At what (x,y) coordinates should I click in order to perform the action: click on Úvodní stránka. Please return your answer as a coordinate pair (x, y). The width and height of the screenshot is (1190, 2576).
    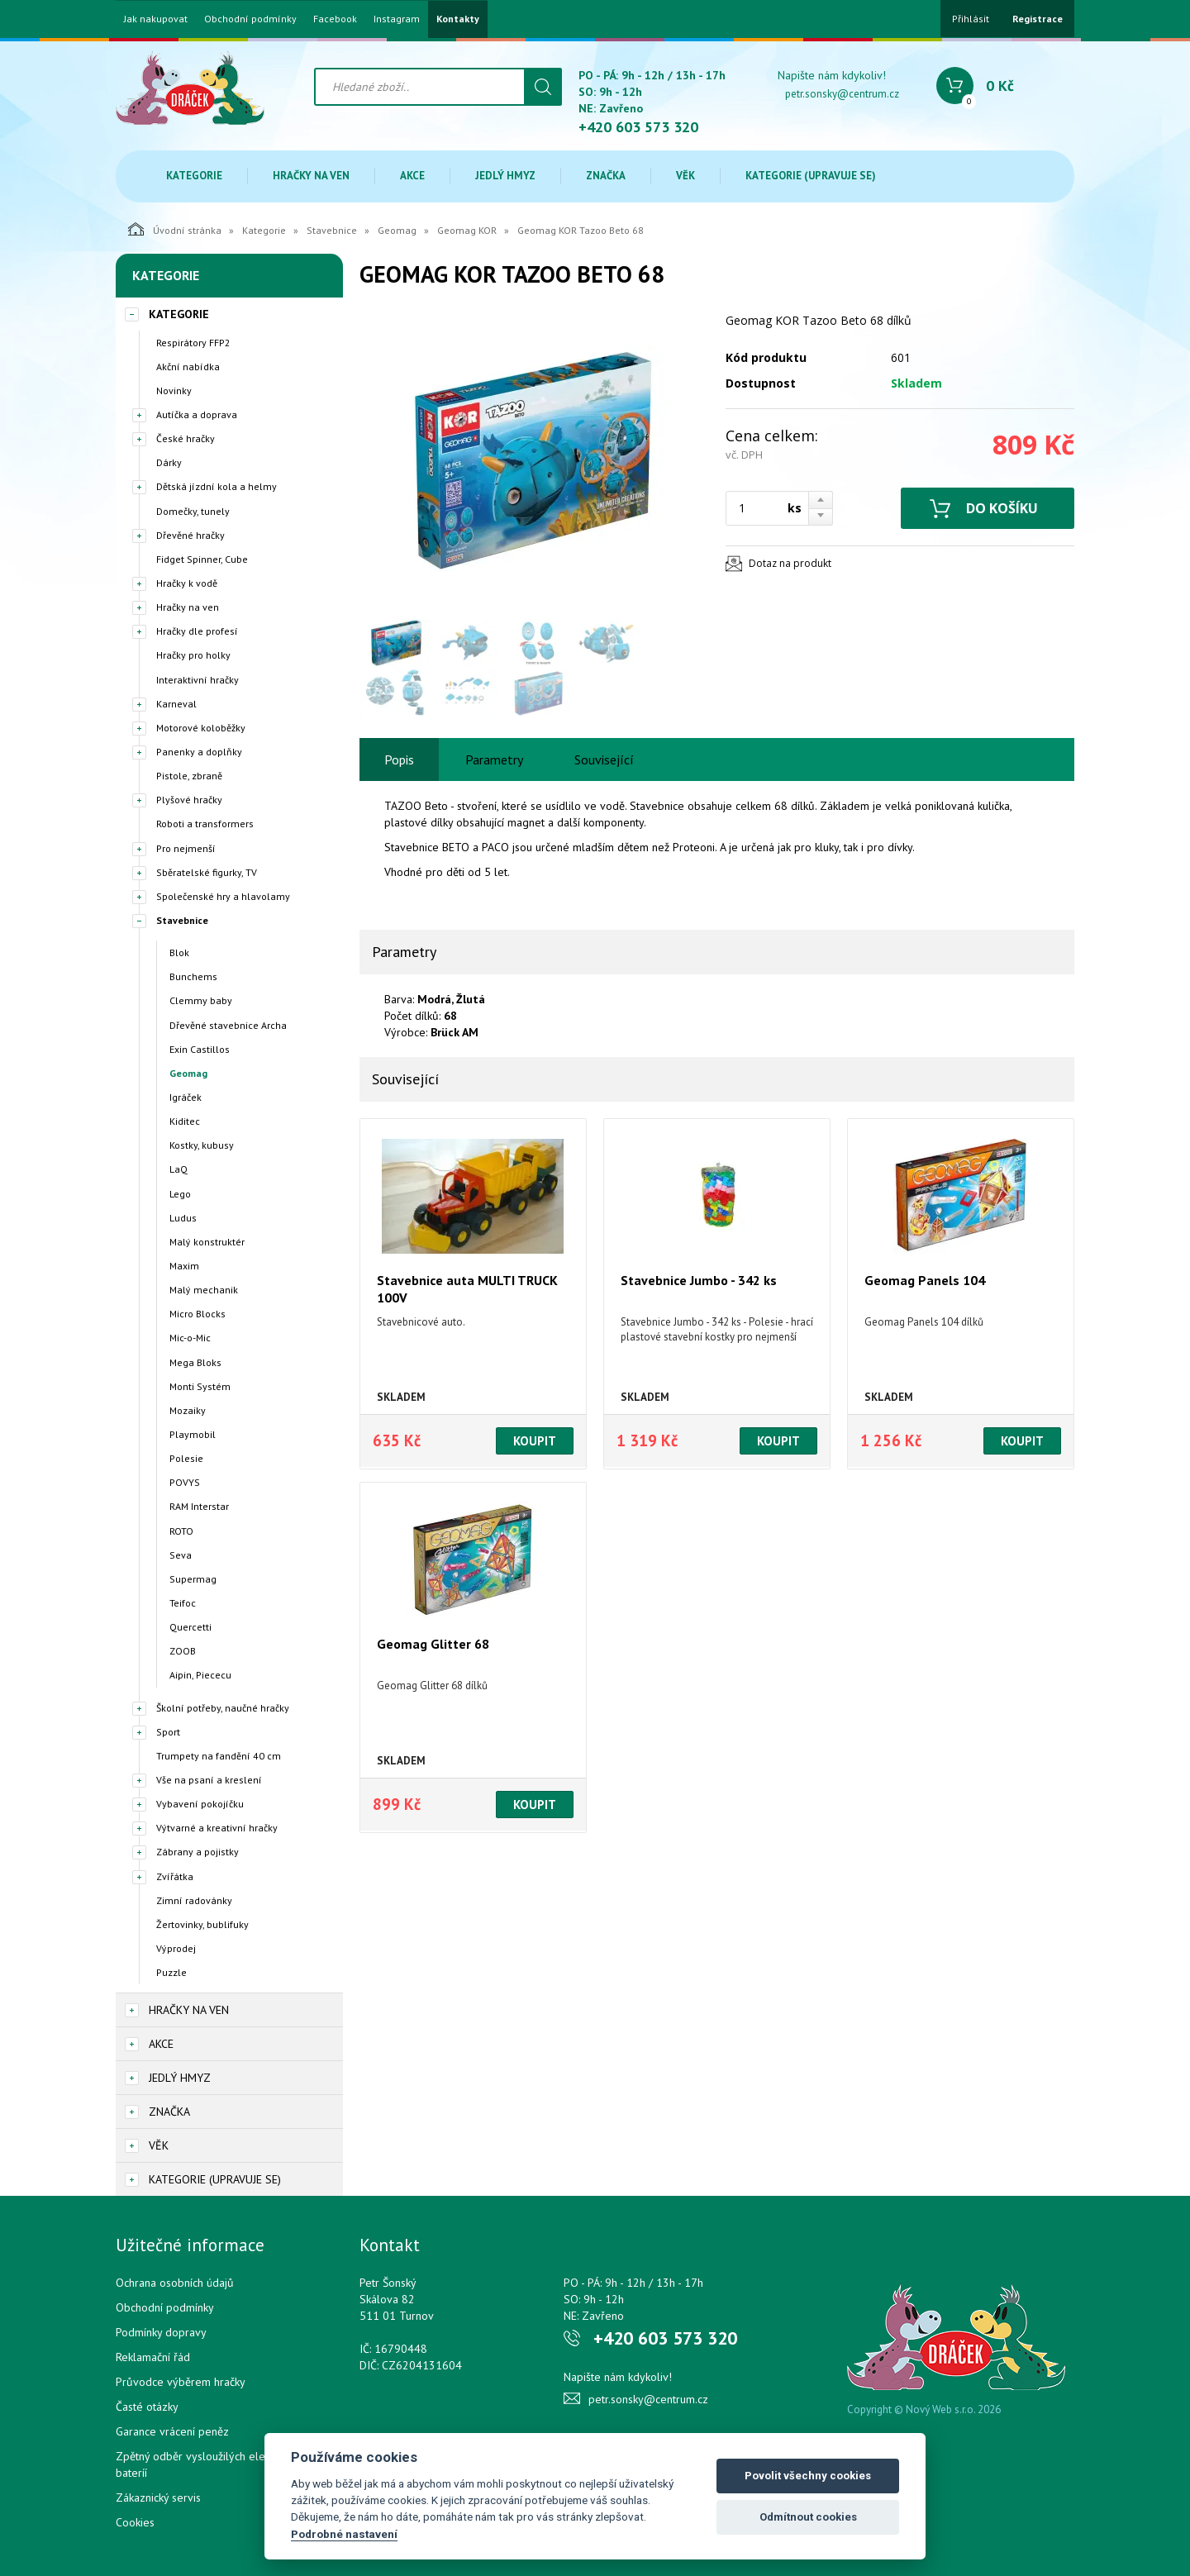
    Looking at the image, I should click on (174, 229).